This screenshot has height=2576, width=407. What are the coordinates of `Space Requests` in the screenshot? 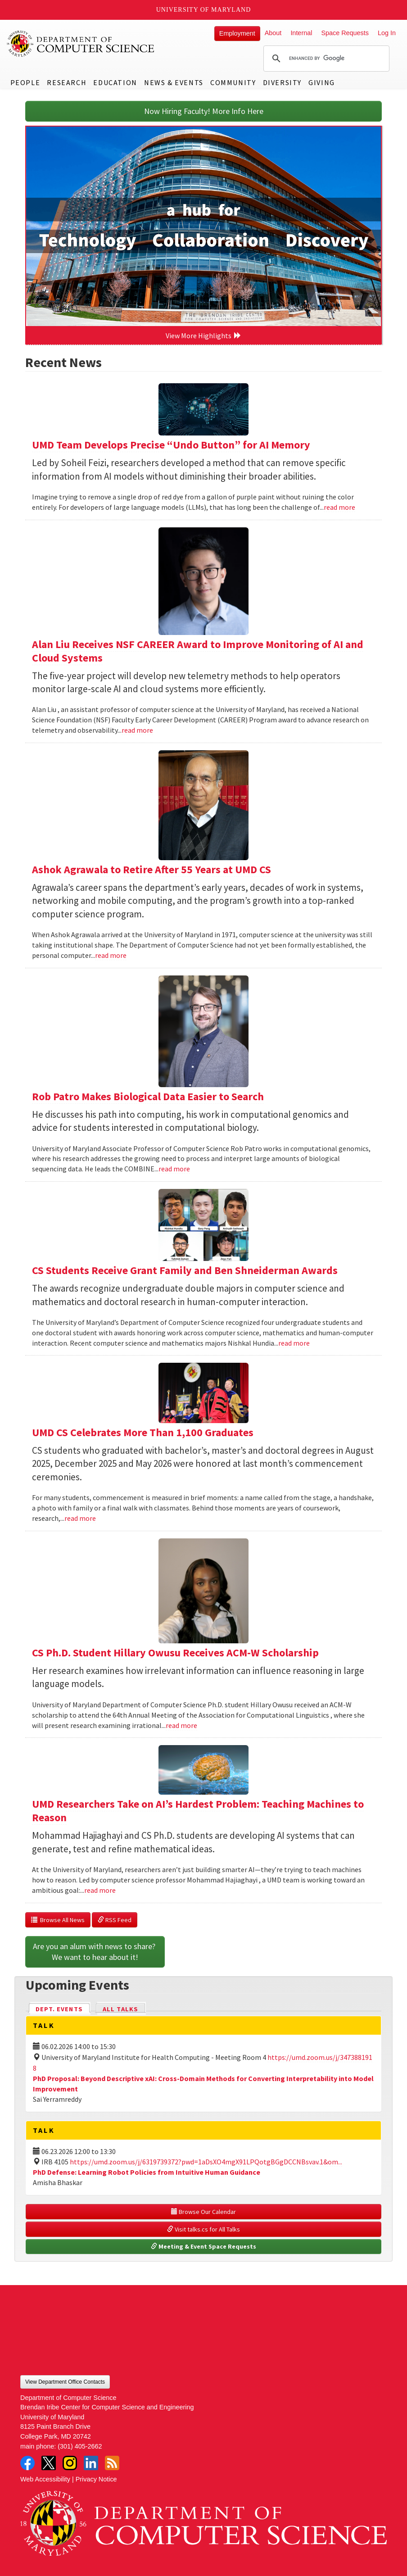 It's located at (345, 32).